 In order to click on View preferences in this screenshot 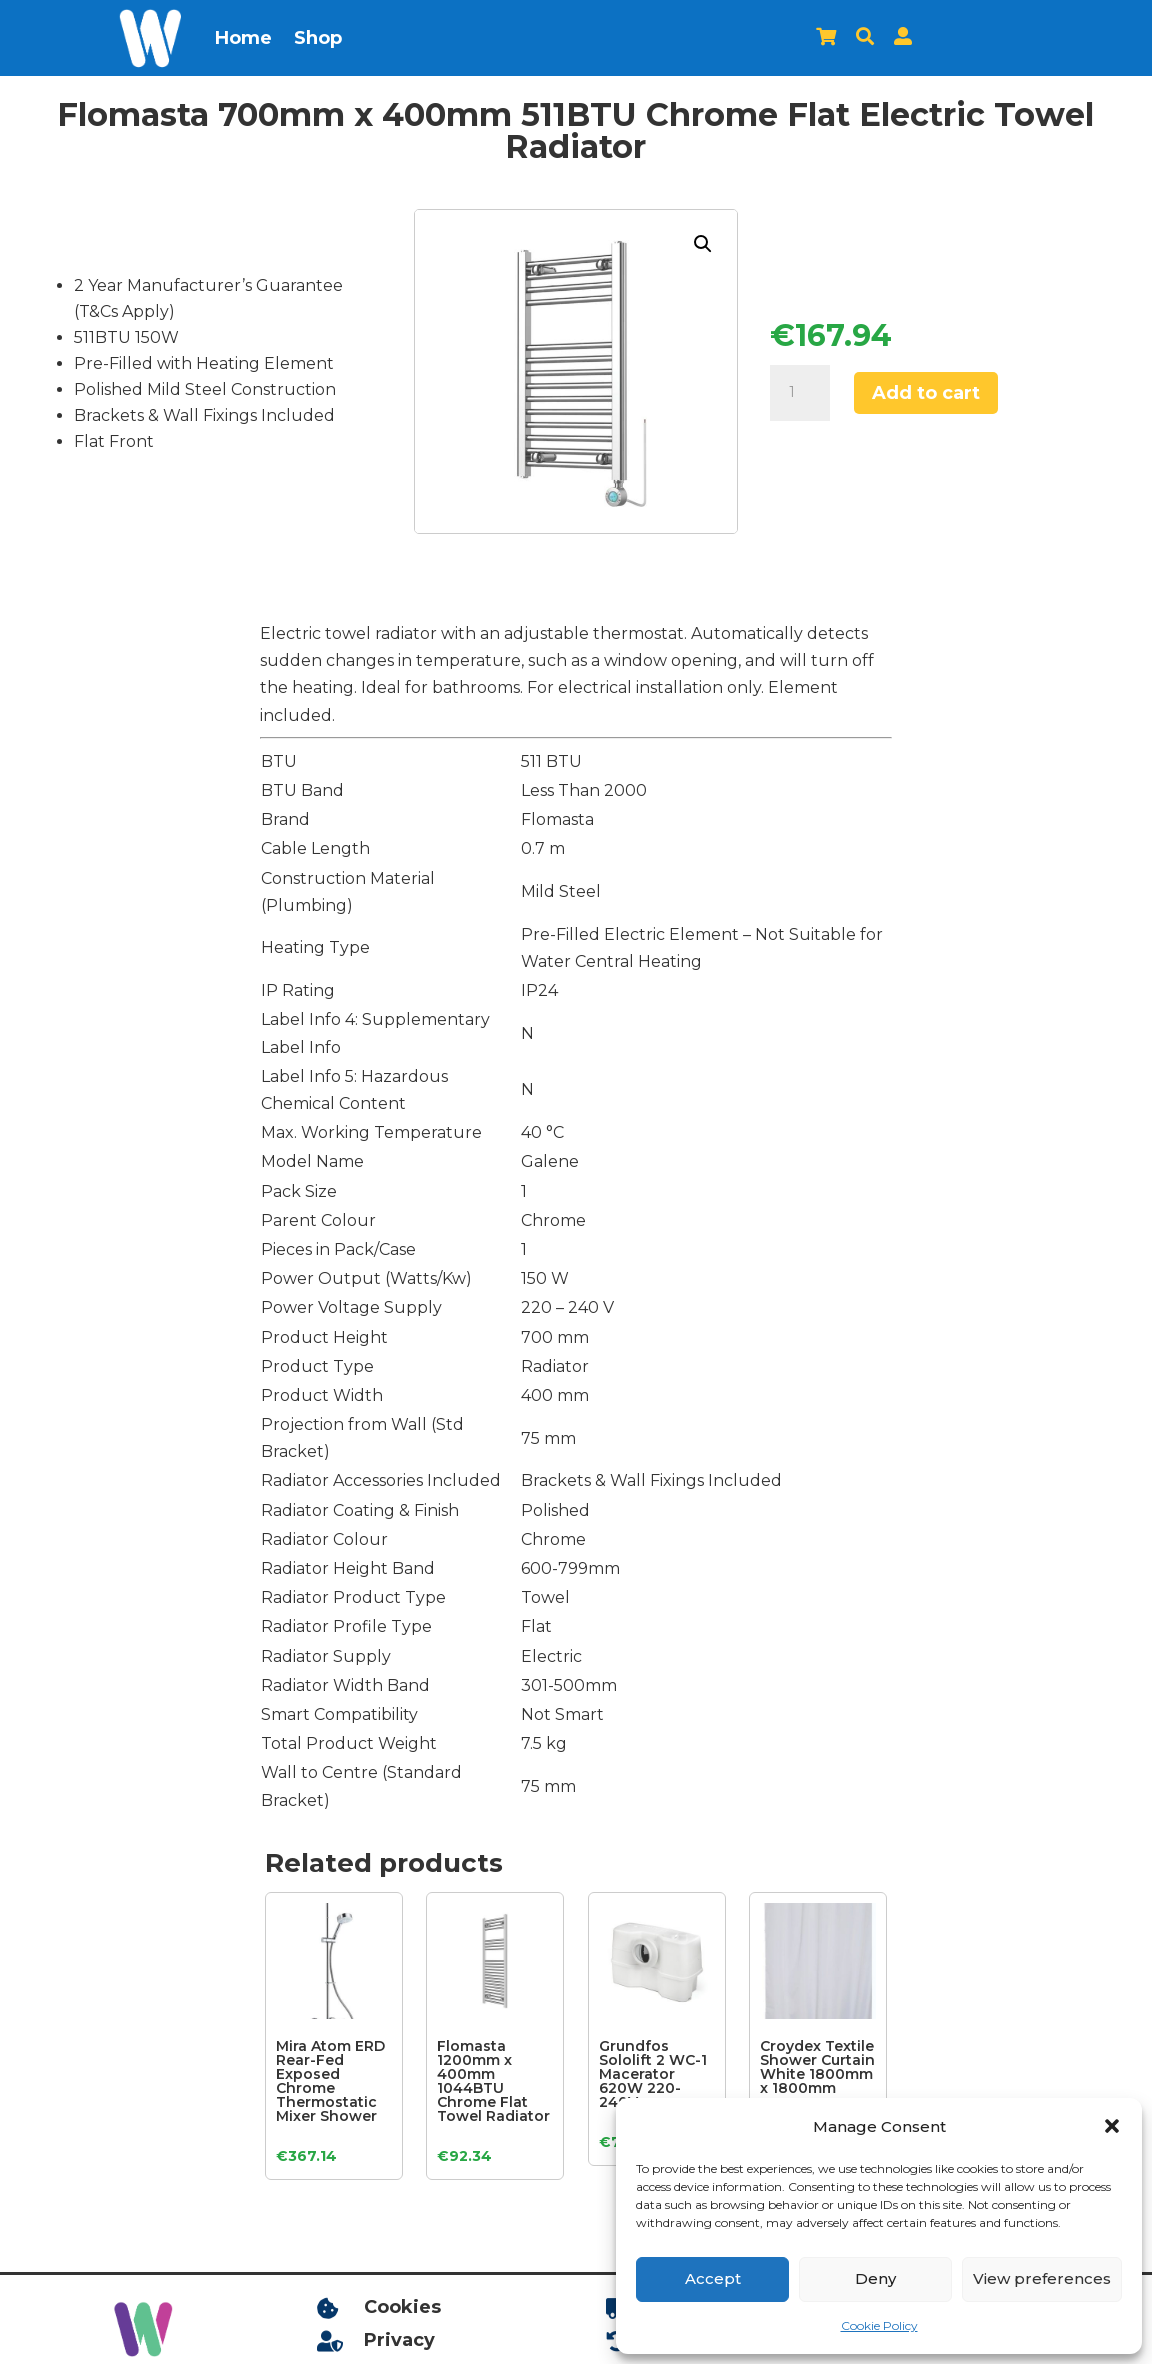, I will do `click(1042, 2278)`.